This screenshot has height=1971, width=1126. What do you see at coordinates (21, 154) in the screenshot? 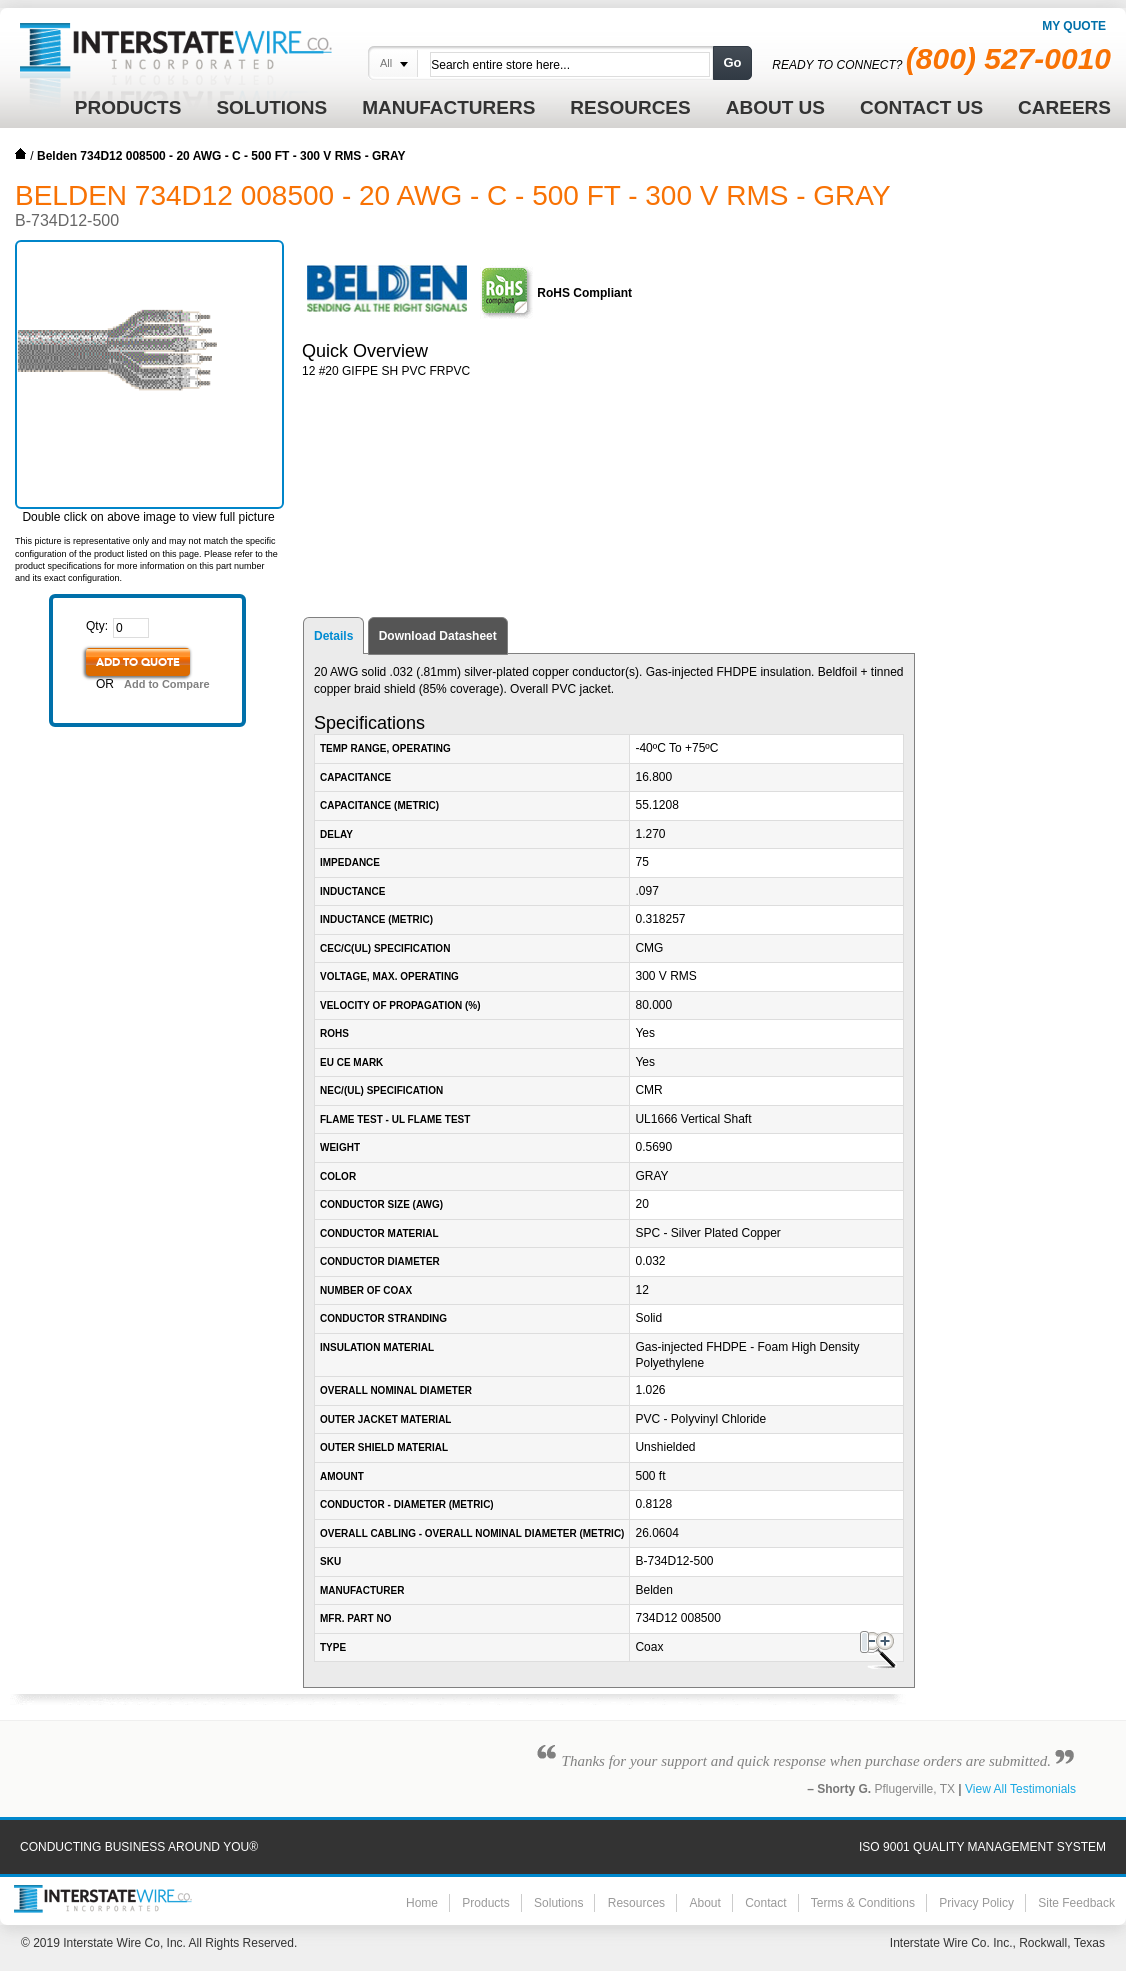
I see `Home` at bounding box center [21, 154].